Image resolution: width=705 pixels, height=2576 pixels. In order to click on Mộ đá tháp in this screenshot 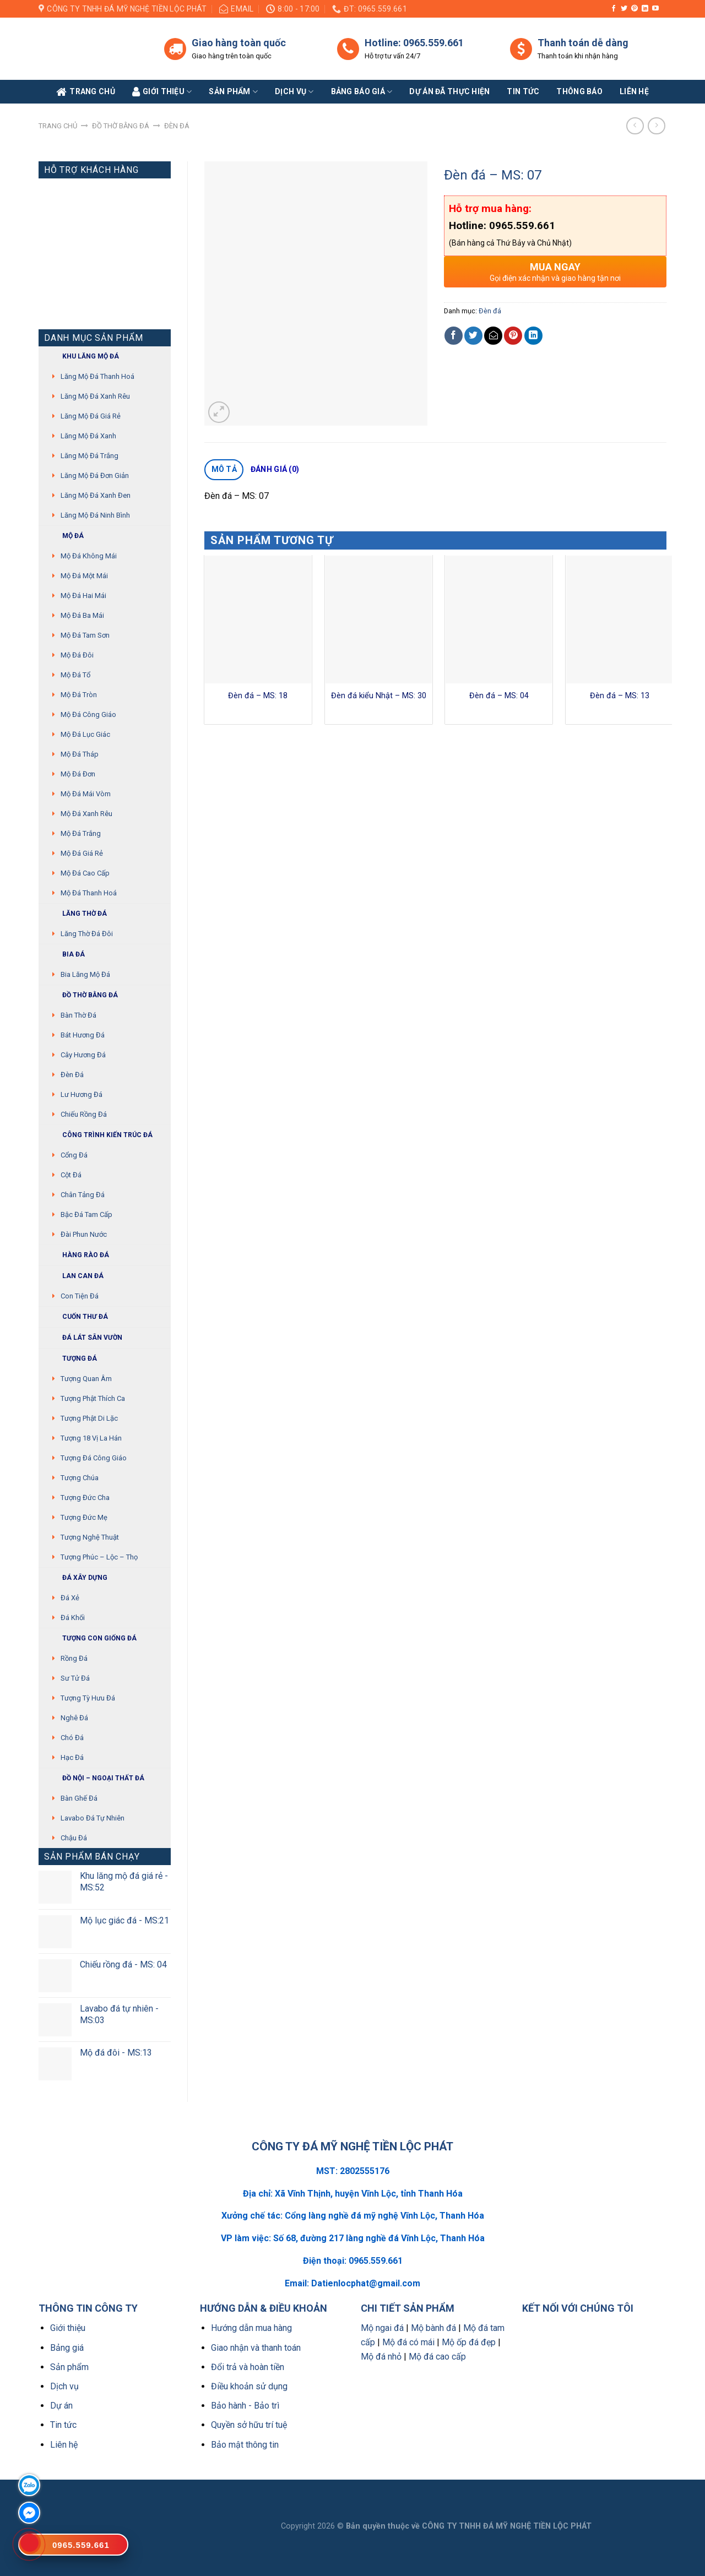, I will do `click(80, 754)`.